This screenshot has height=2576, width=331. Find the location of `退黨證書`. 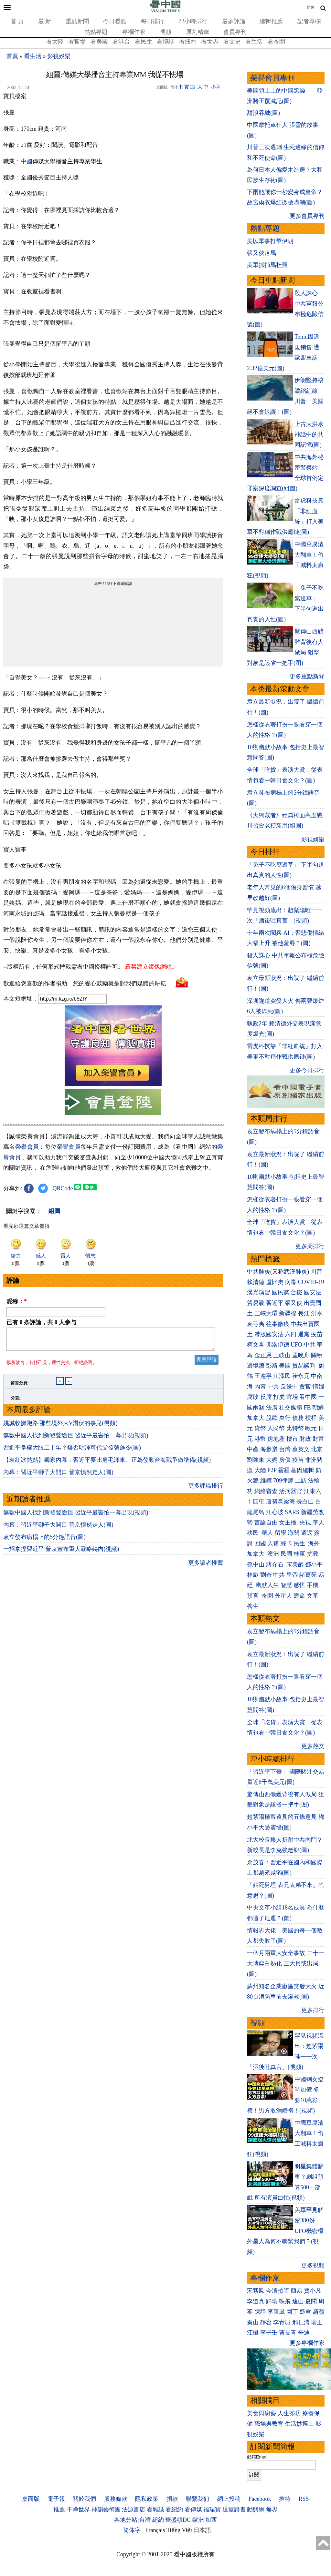

退黨證書 is located at coordinates (234, 2509).